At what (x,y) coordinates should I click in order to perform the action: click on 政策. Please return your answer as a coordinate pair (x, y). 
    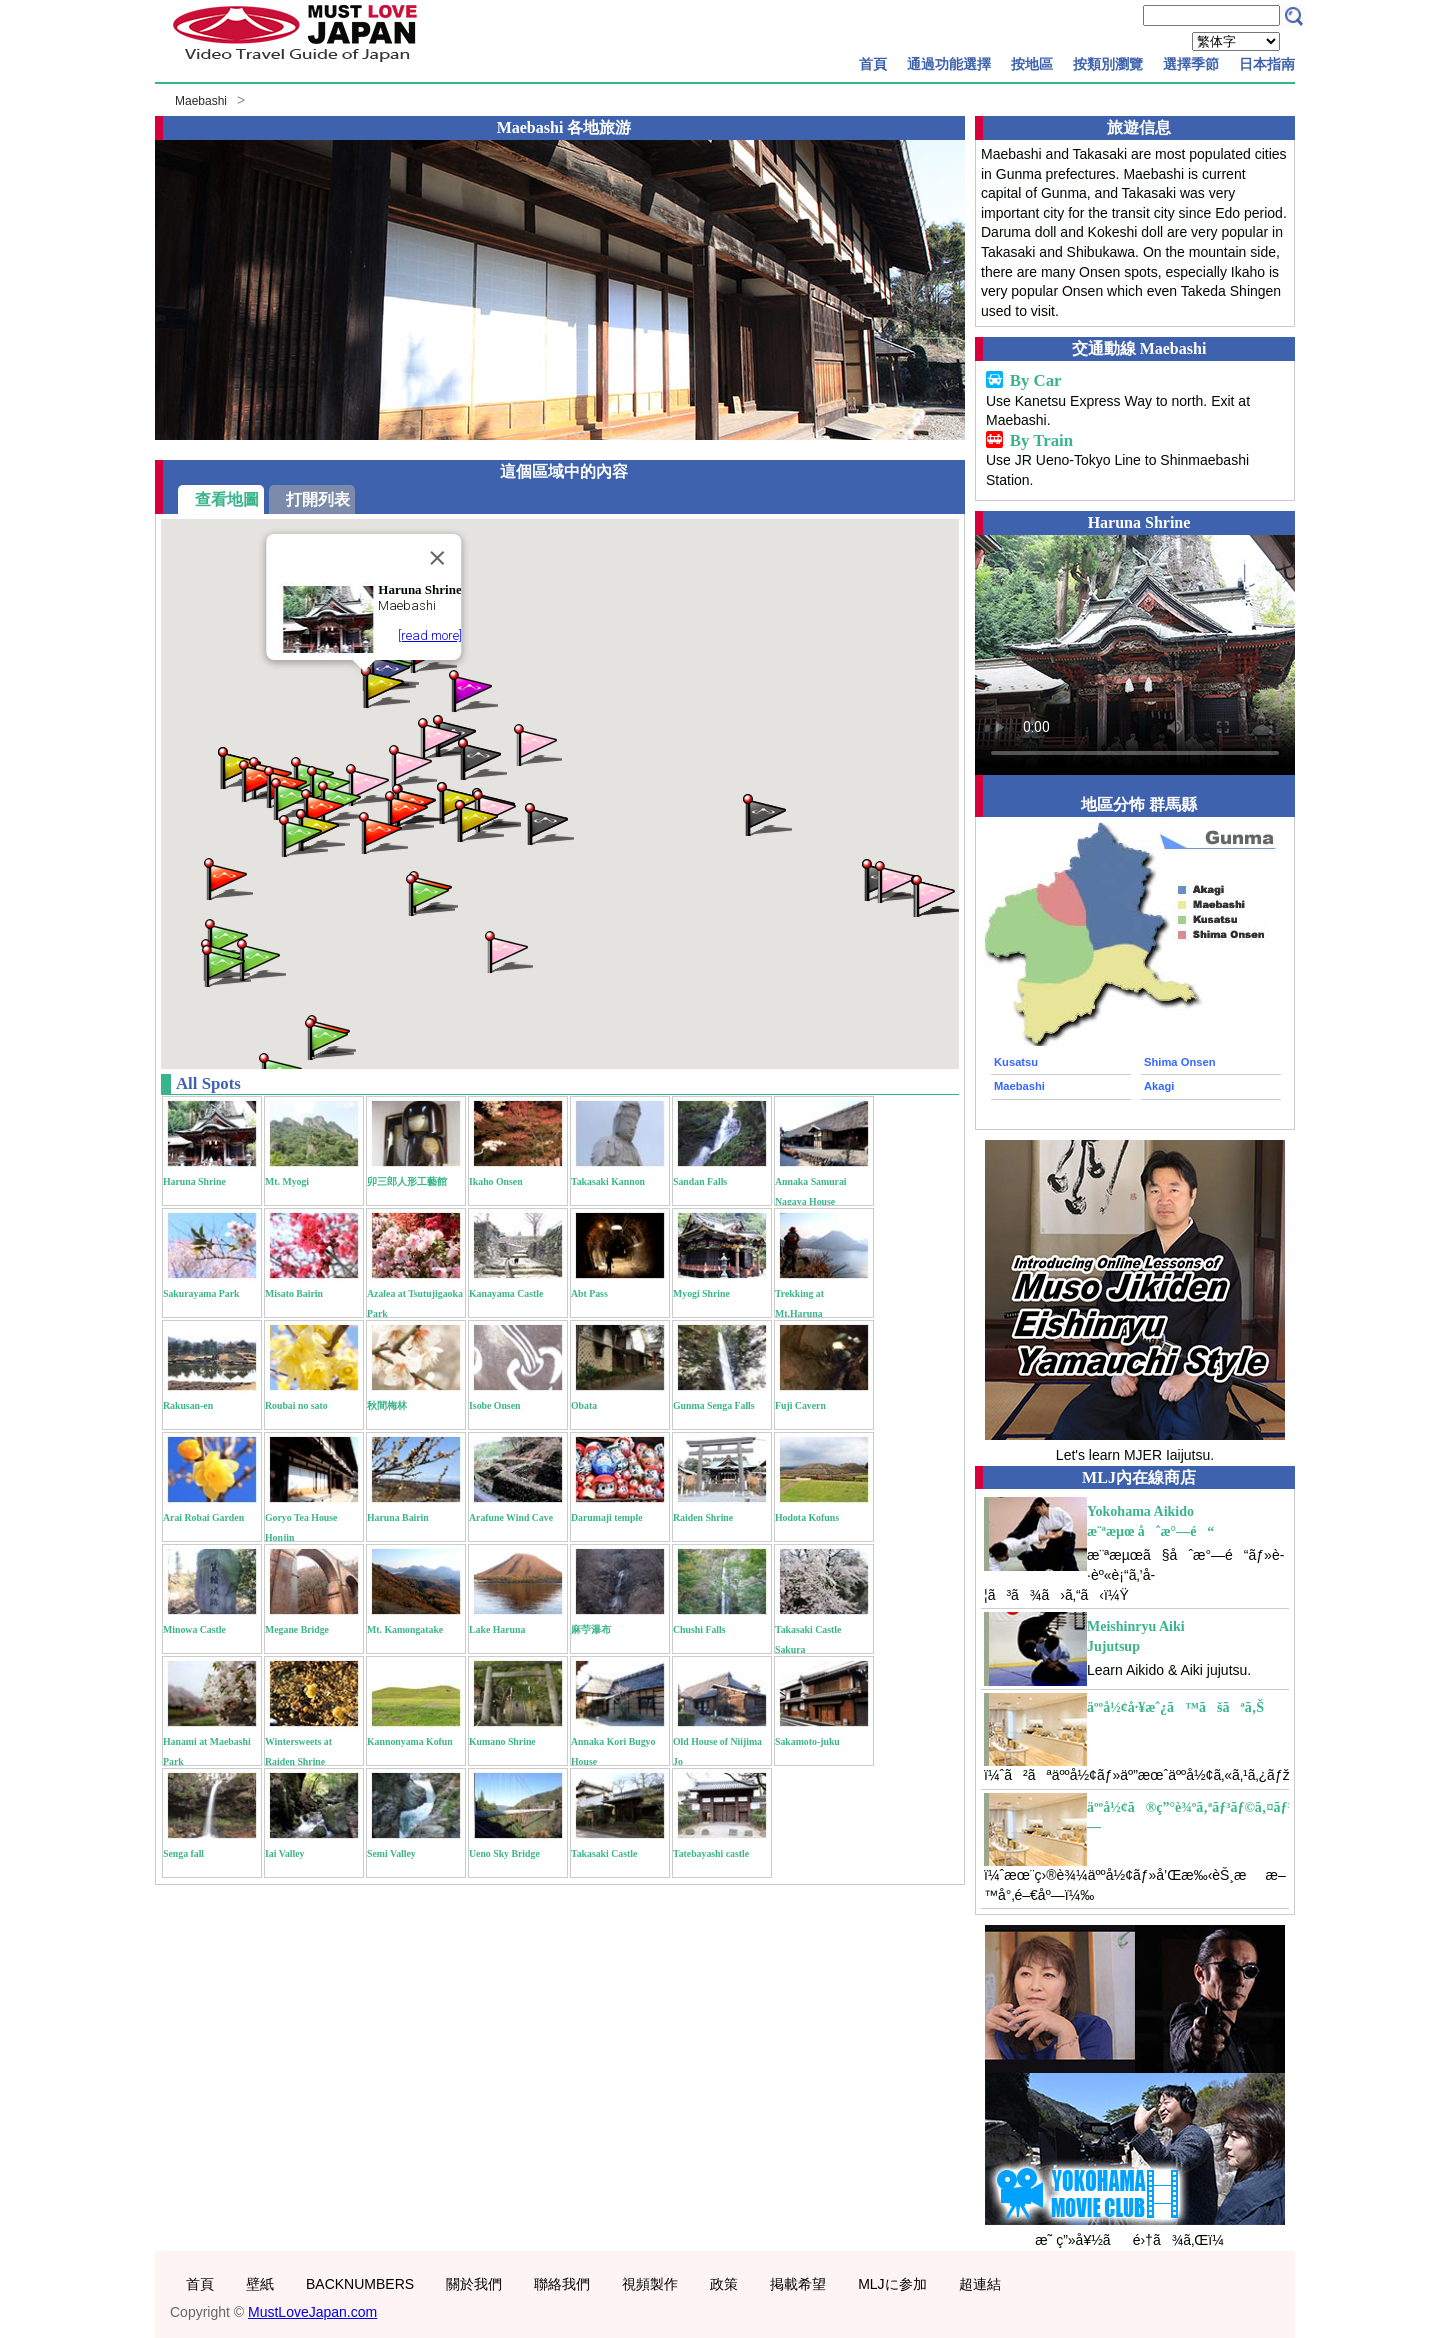
    Looking at the image, I should click on (724, 2284).